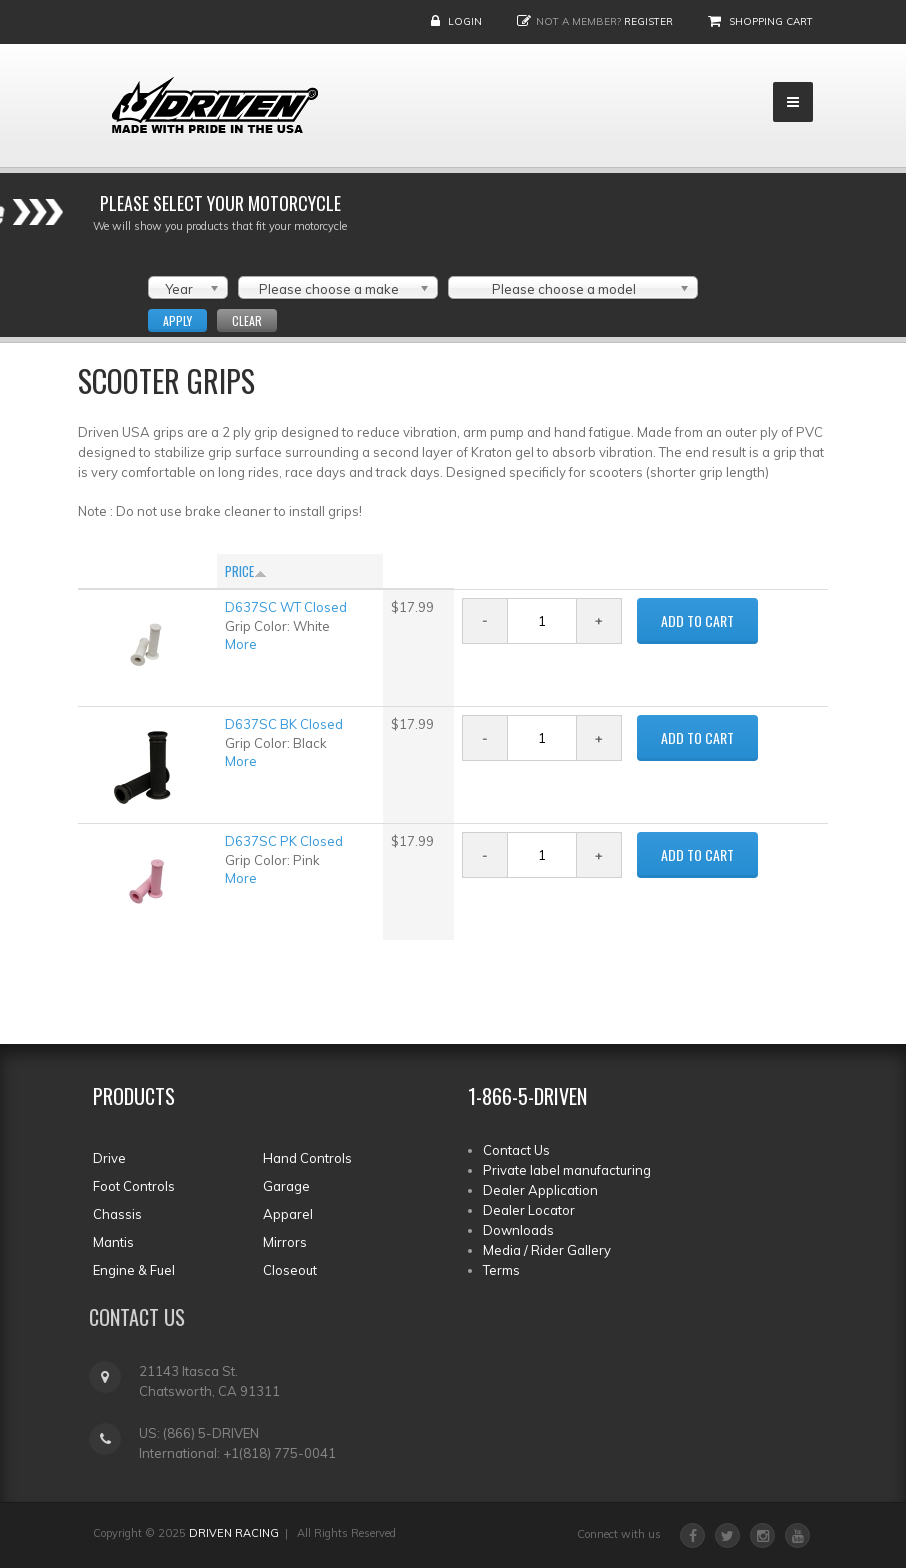 This screenshot has width=906, height=1568. Describe the element at coordinates (648, 21) in the screenshot. I see `Register` at that location.